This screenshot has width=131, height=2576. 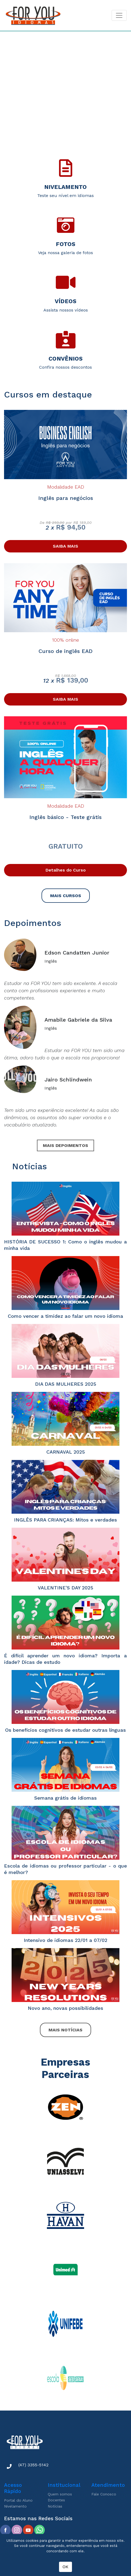 I want to click on Institucional, so click(x=64, y=2485).